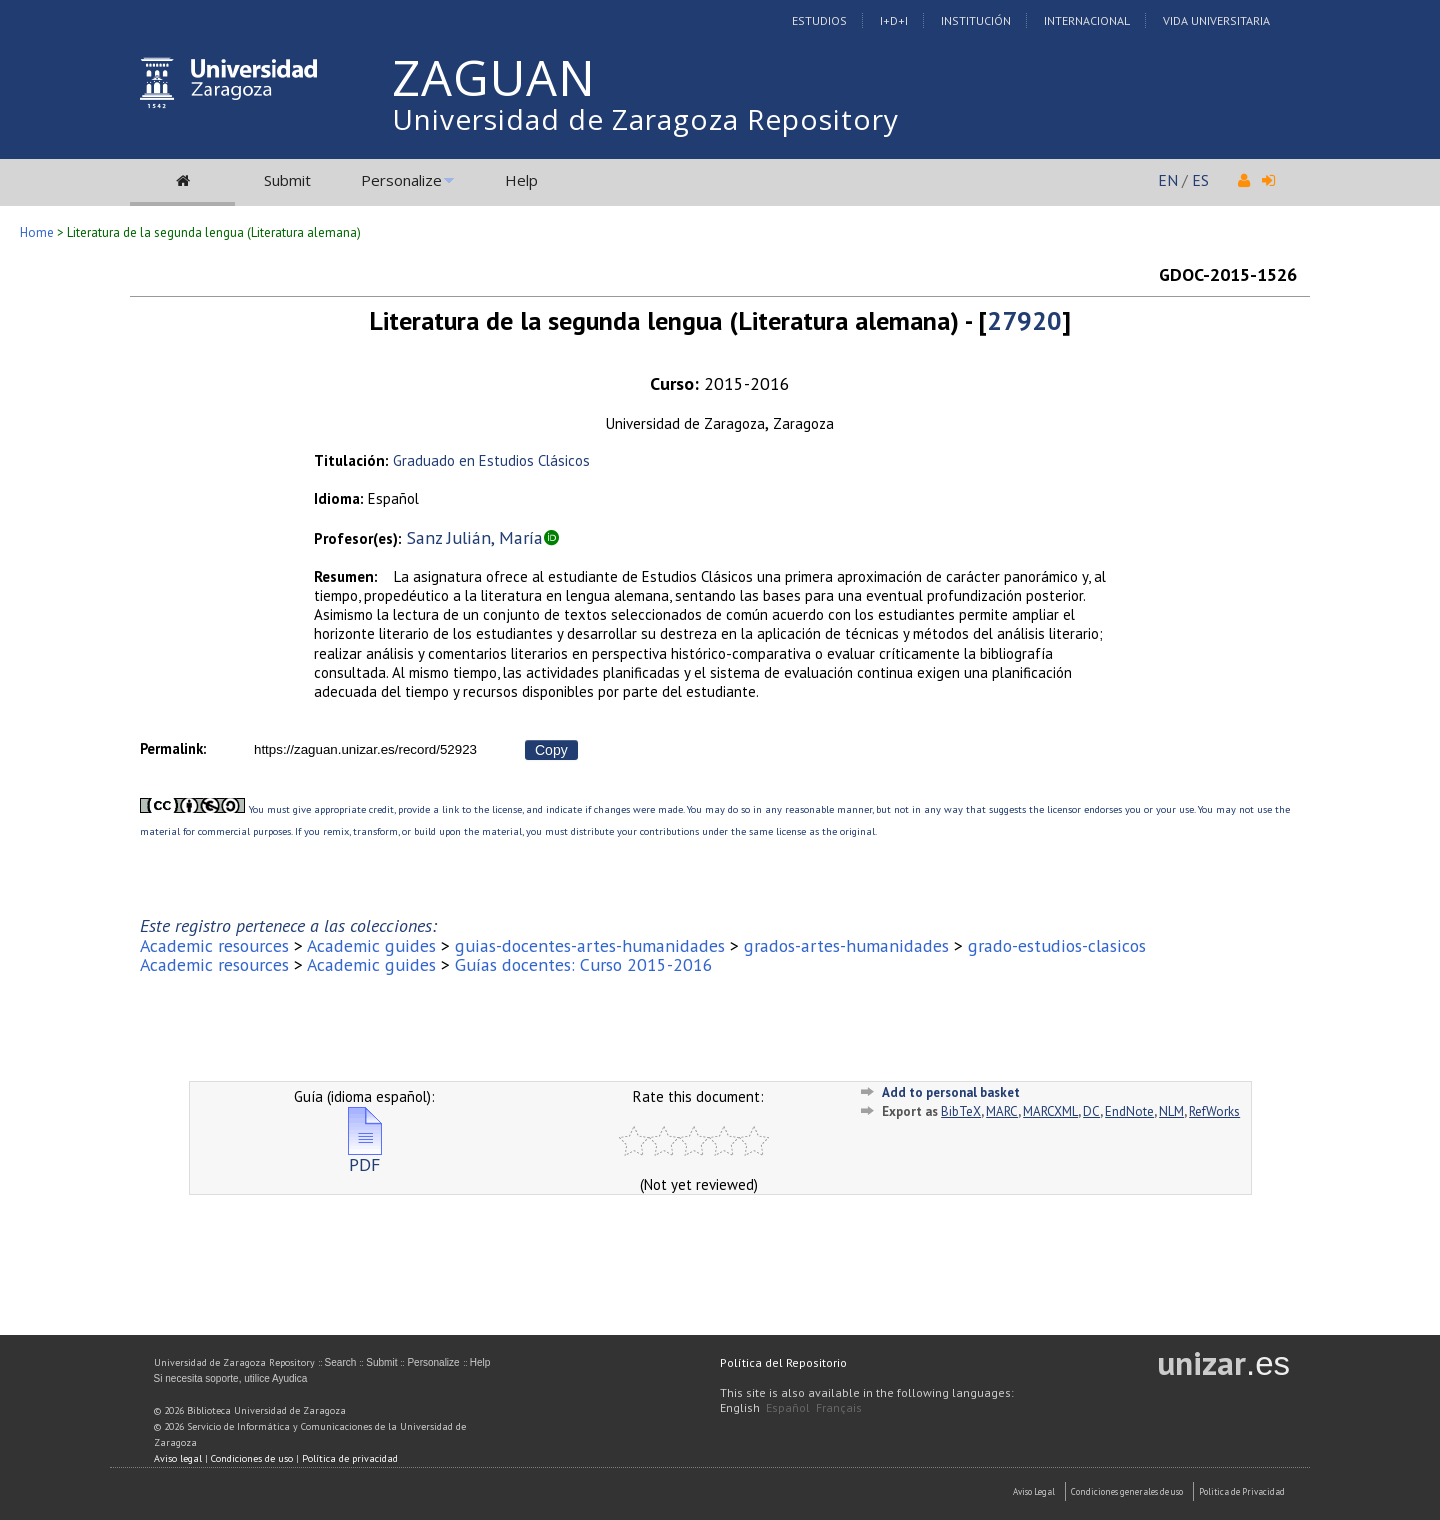  What do you see at coordinates (231, 1378) in the screenshot?
I see `Si necesita soporte, utilice Ayudica` at bounding box center [231, 1378].